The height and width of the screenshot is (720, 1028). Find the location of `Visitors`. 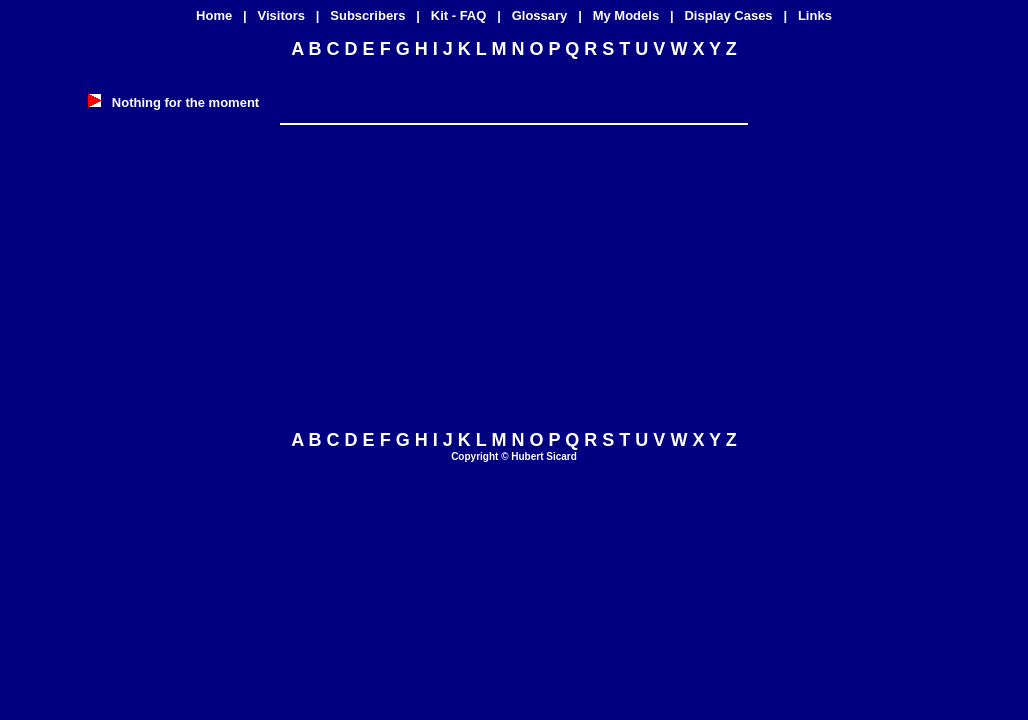

Visitors is located at coordinates (281, 15).